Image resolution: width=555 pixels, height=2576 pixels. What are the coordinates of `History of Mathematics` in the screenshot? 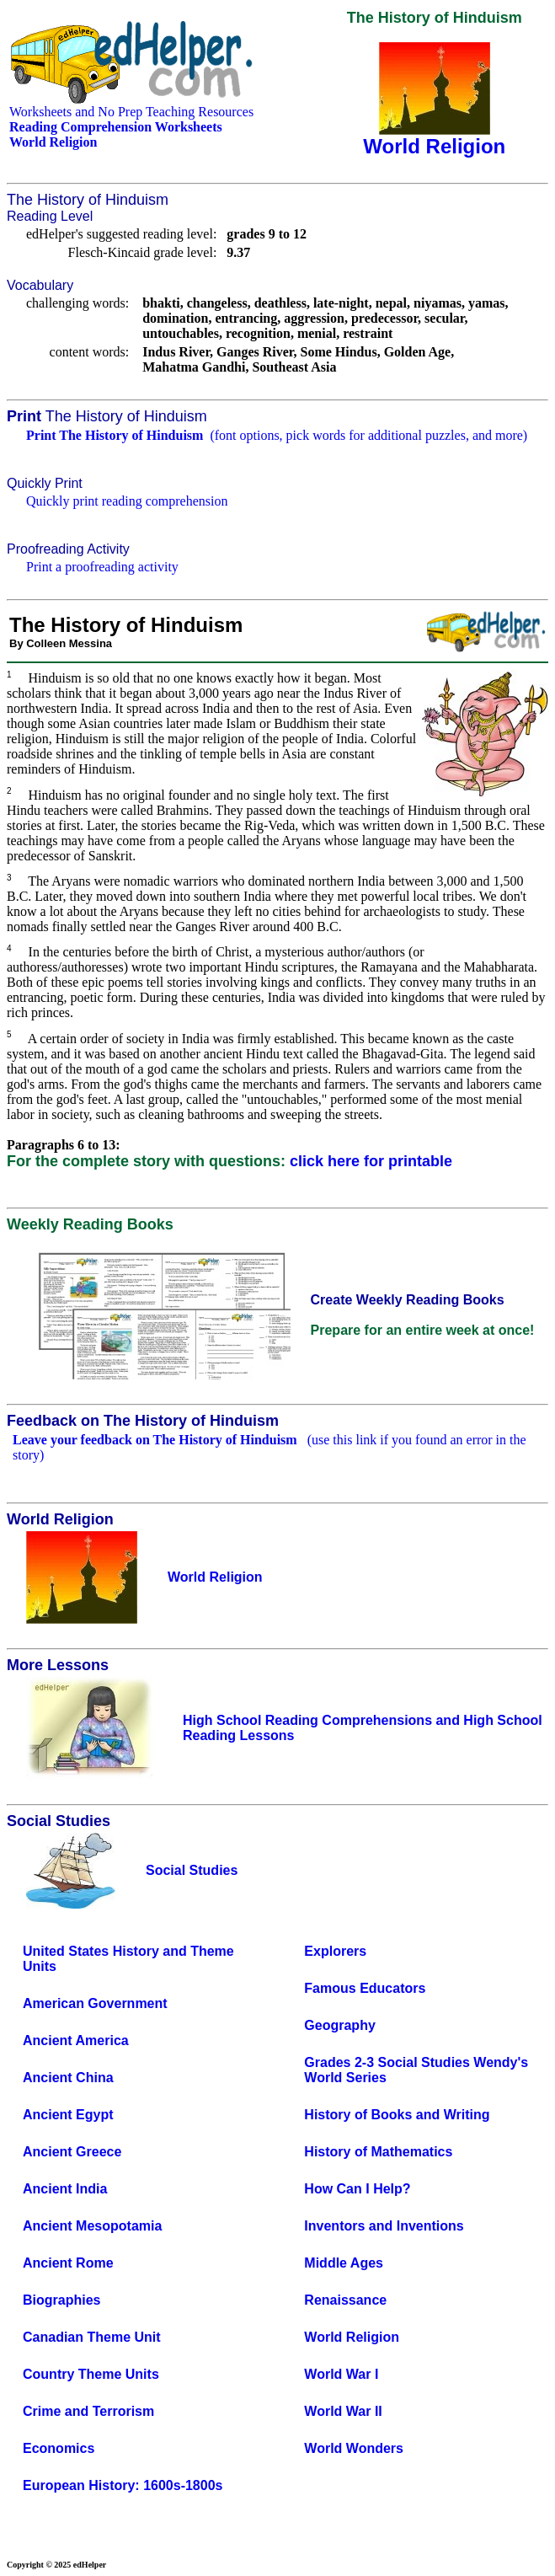 It's located at (378, 2152).